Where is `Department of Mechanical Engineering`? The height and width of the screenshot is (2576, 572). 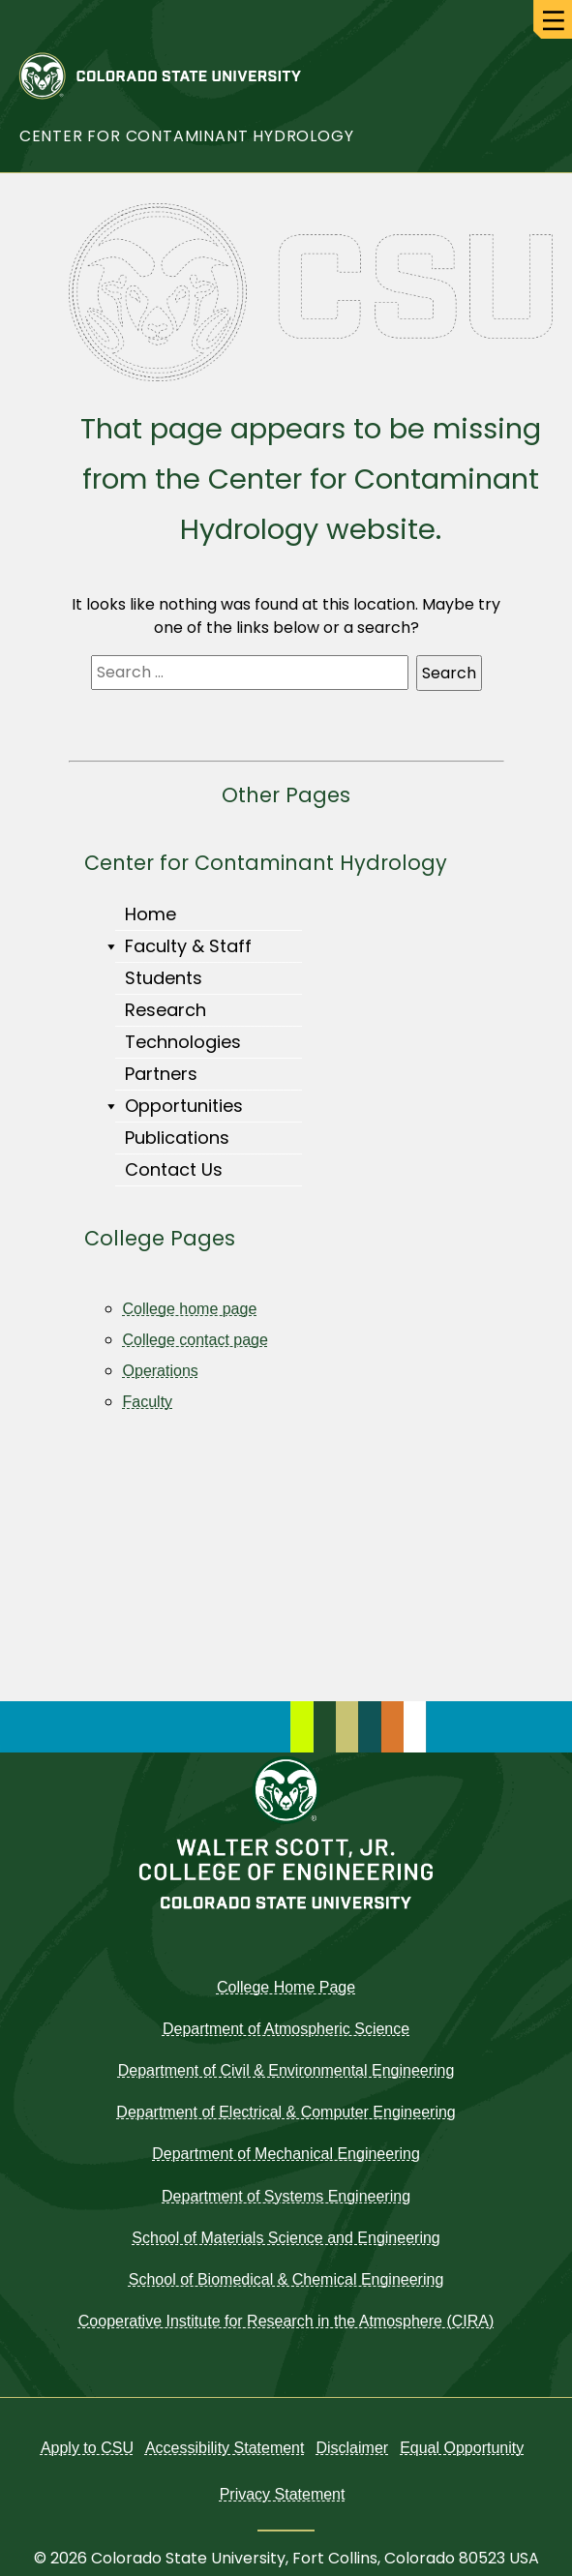
Department of Mechanical Engineering is located at coordinates (286, 2153).